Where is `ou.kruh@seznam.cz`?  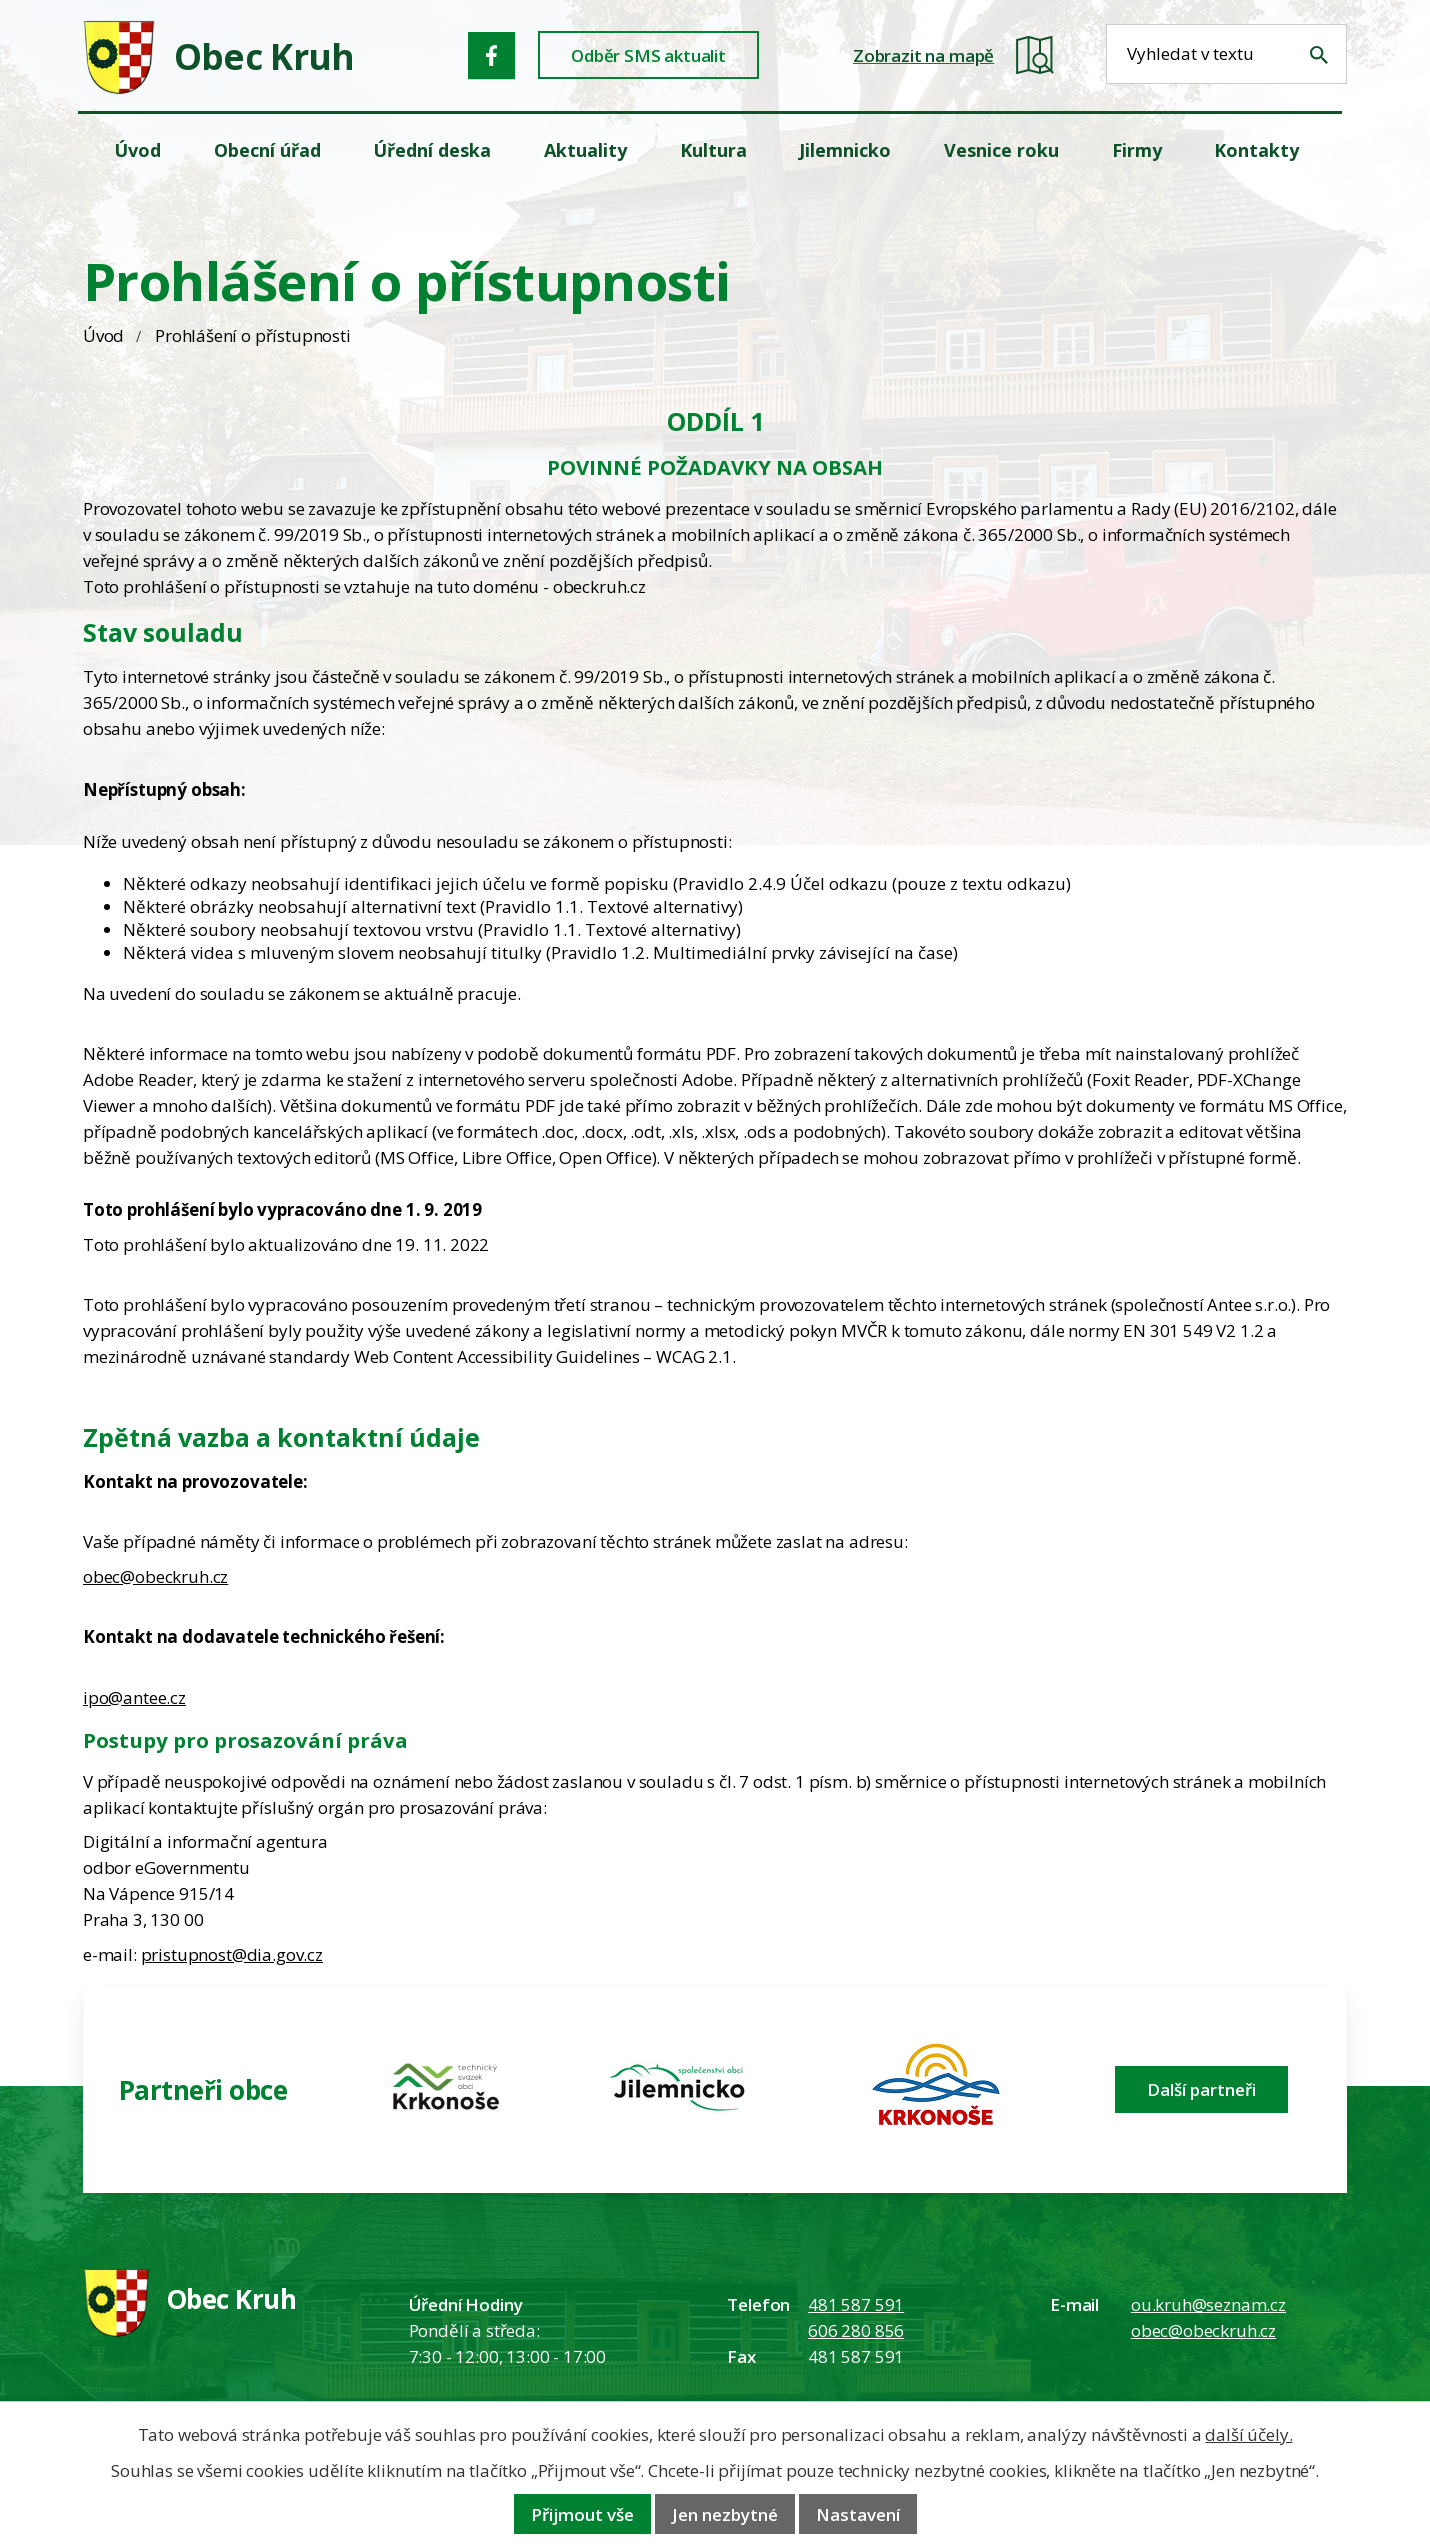
ou.kruh@seznam.cz is located at coordinates (1208, 2304).